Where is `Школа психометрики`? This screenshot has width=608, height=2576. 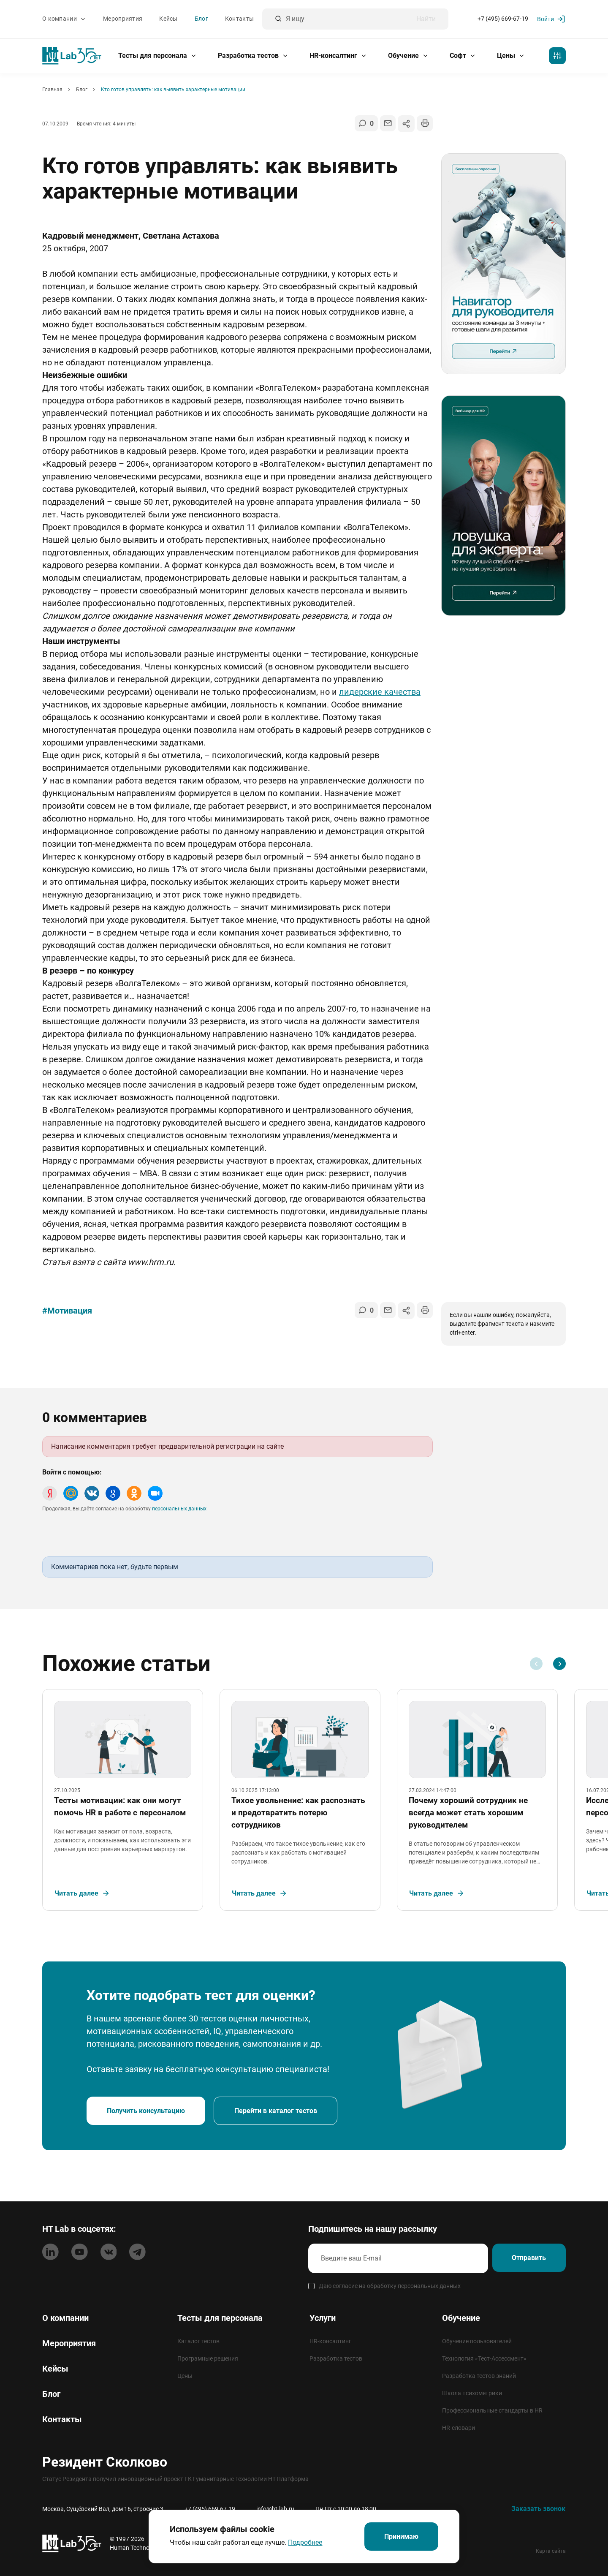
Школа психометрики is located at coordinates (472, 2393).